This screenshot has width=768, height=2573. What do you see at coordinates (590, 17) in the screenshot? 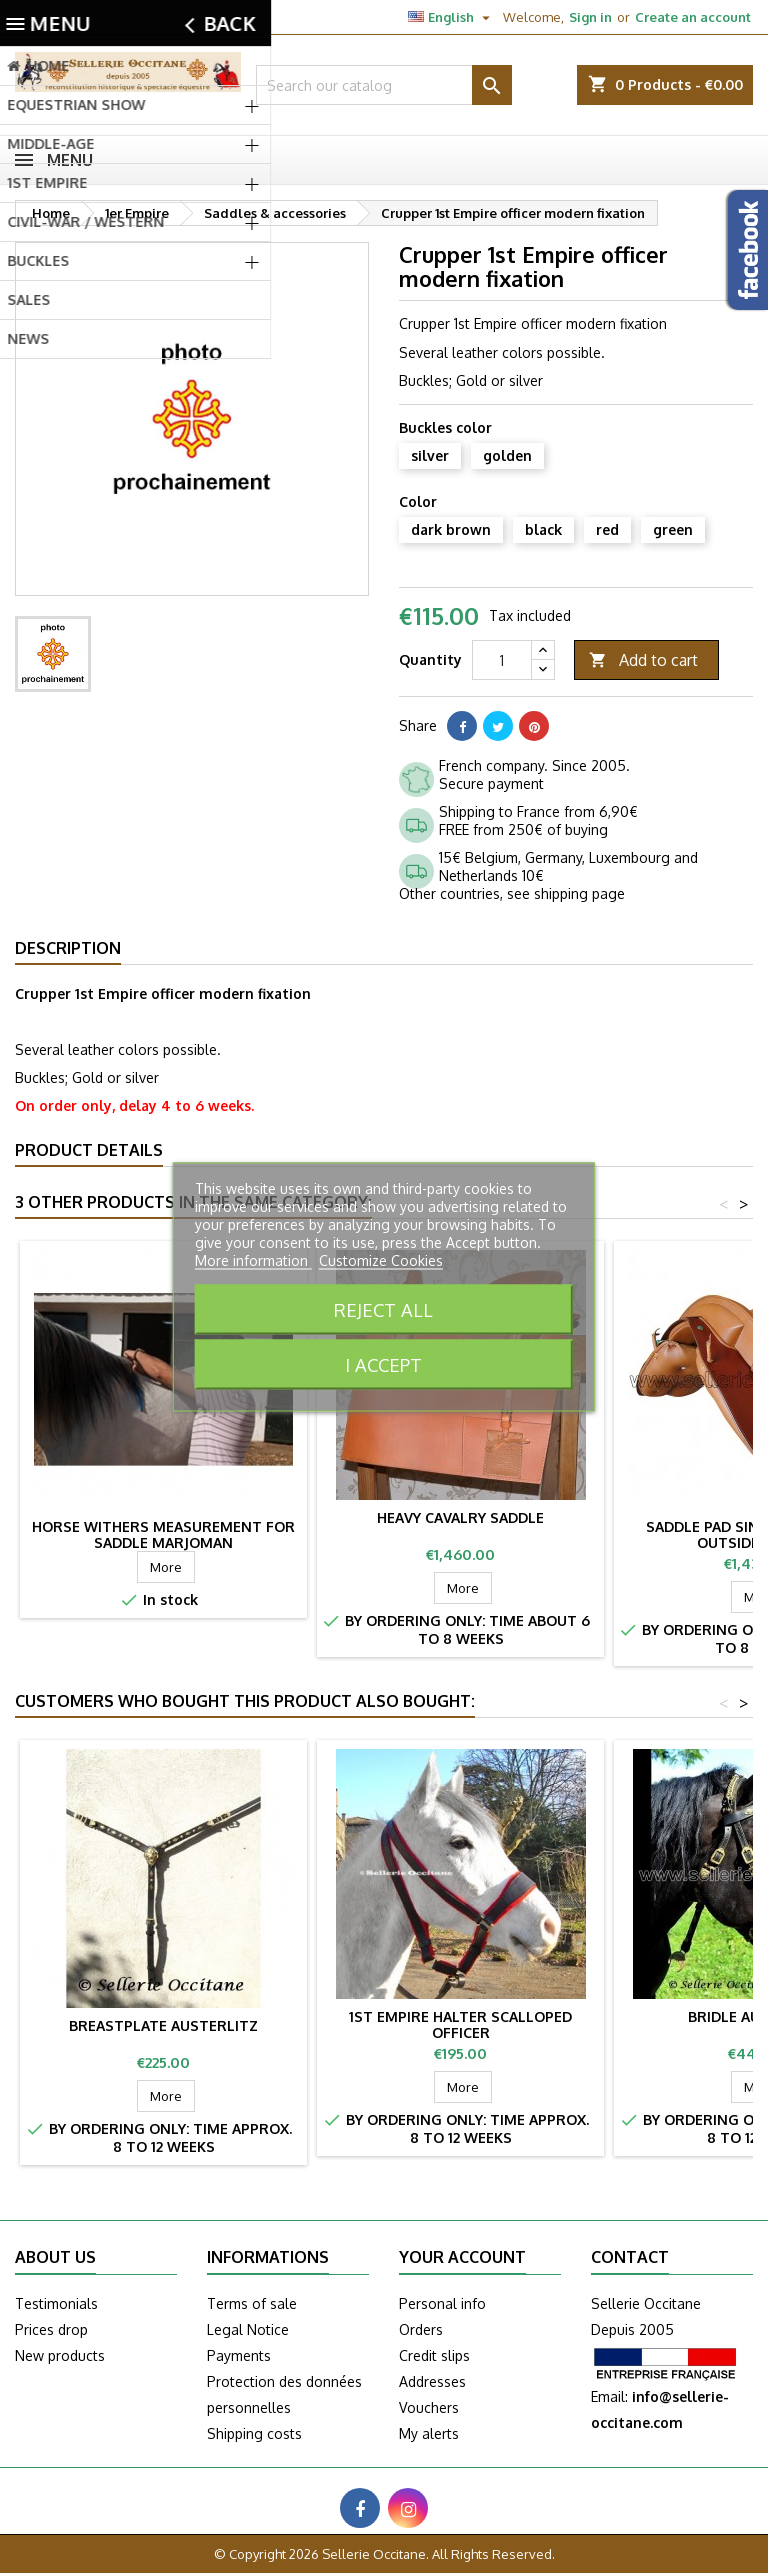
I see `Sign in` at bounding box center [590, 17].